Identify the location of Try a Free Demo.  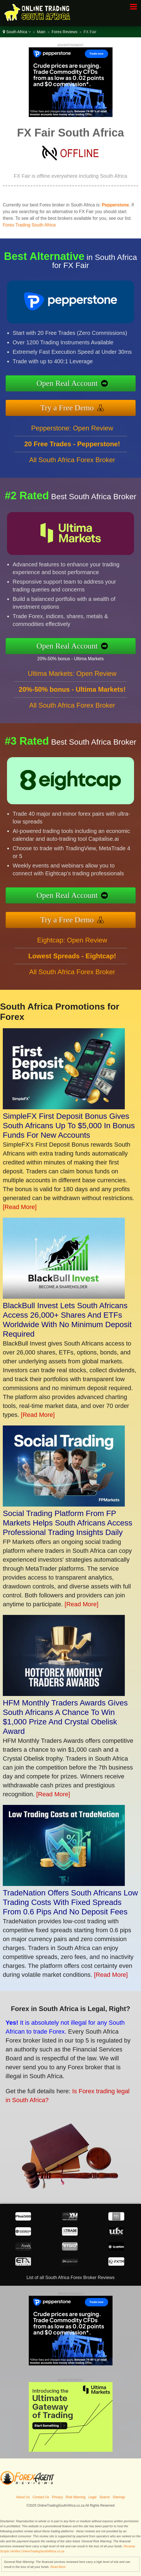
(72, 407).